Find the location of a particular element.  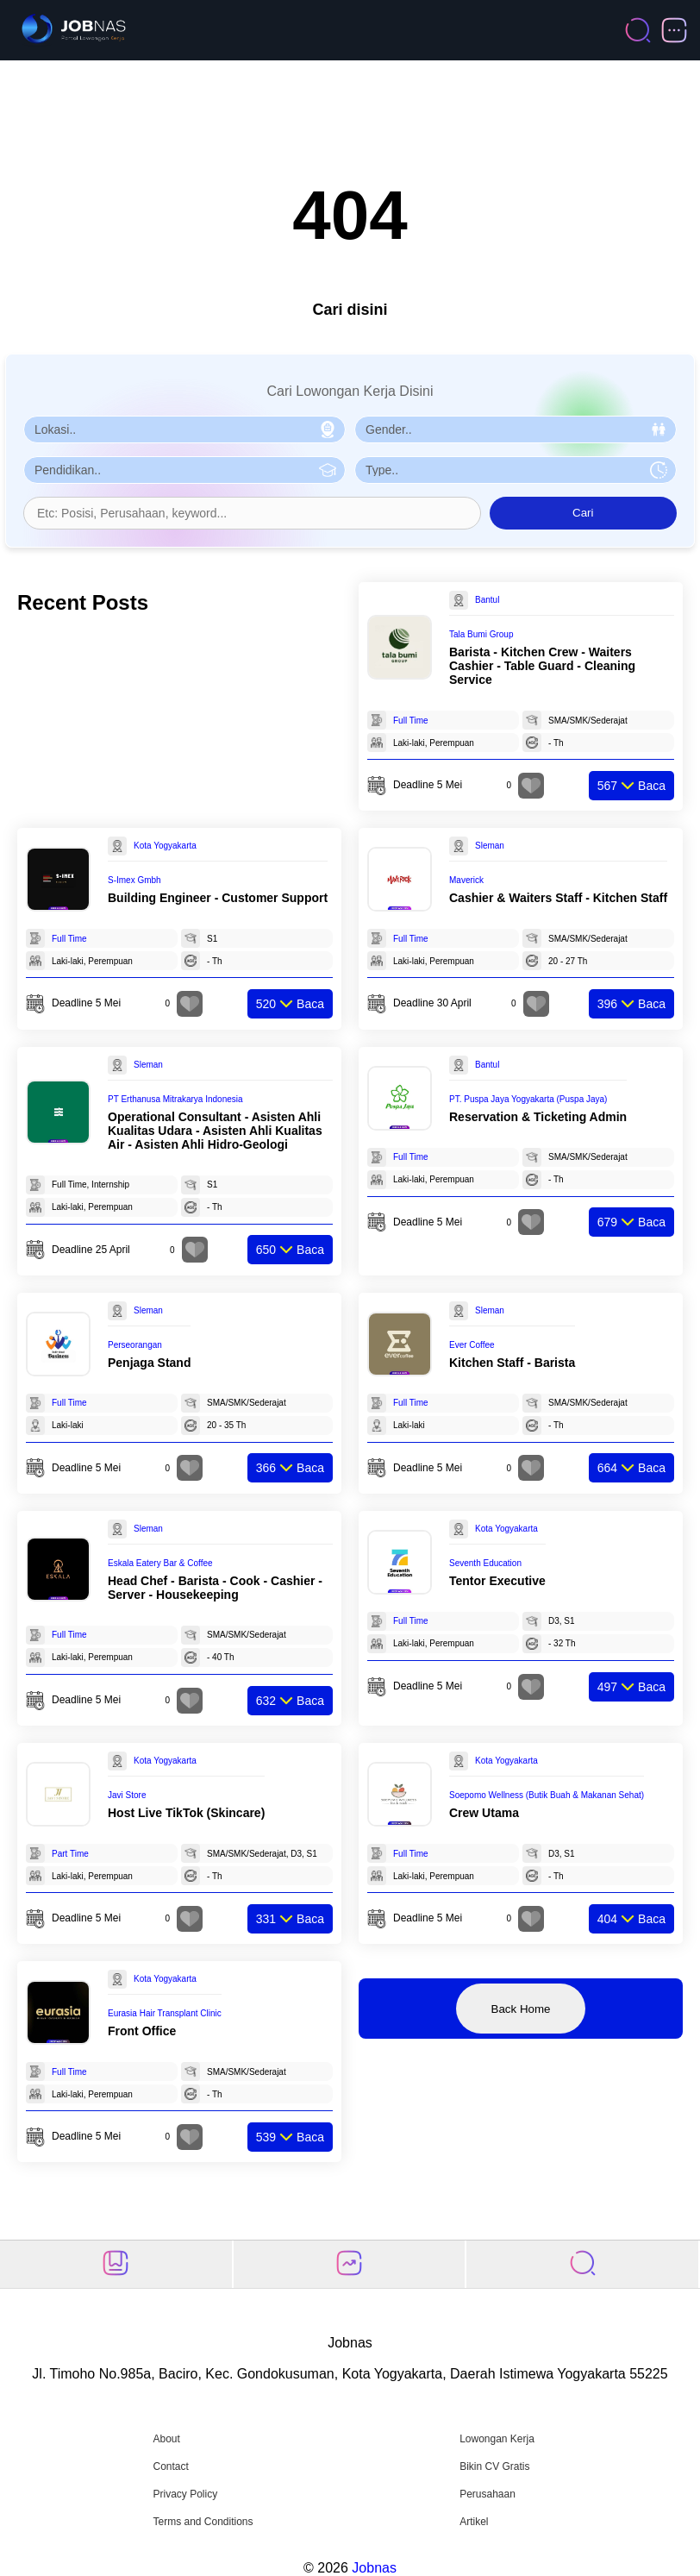

Kota Yogyakarta is located at coordinates (165, 845).